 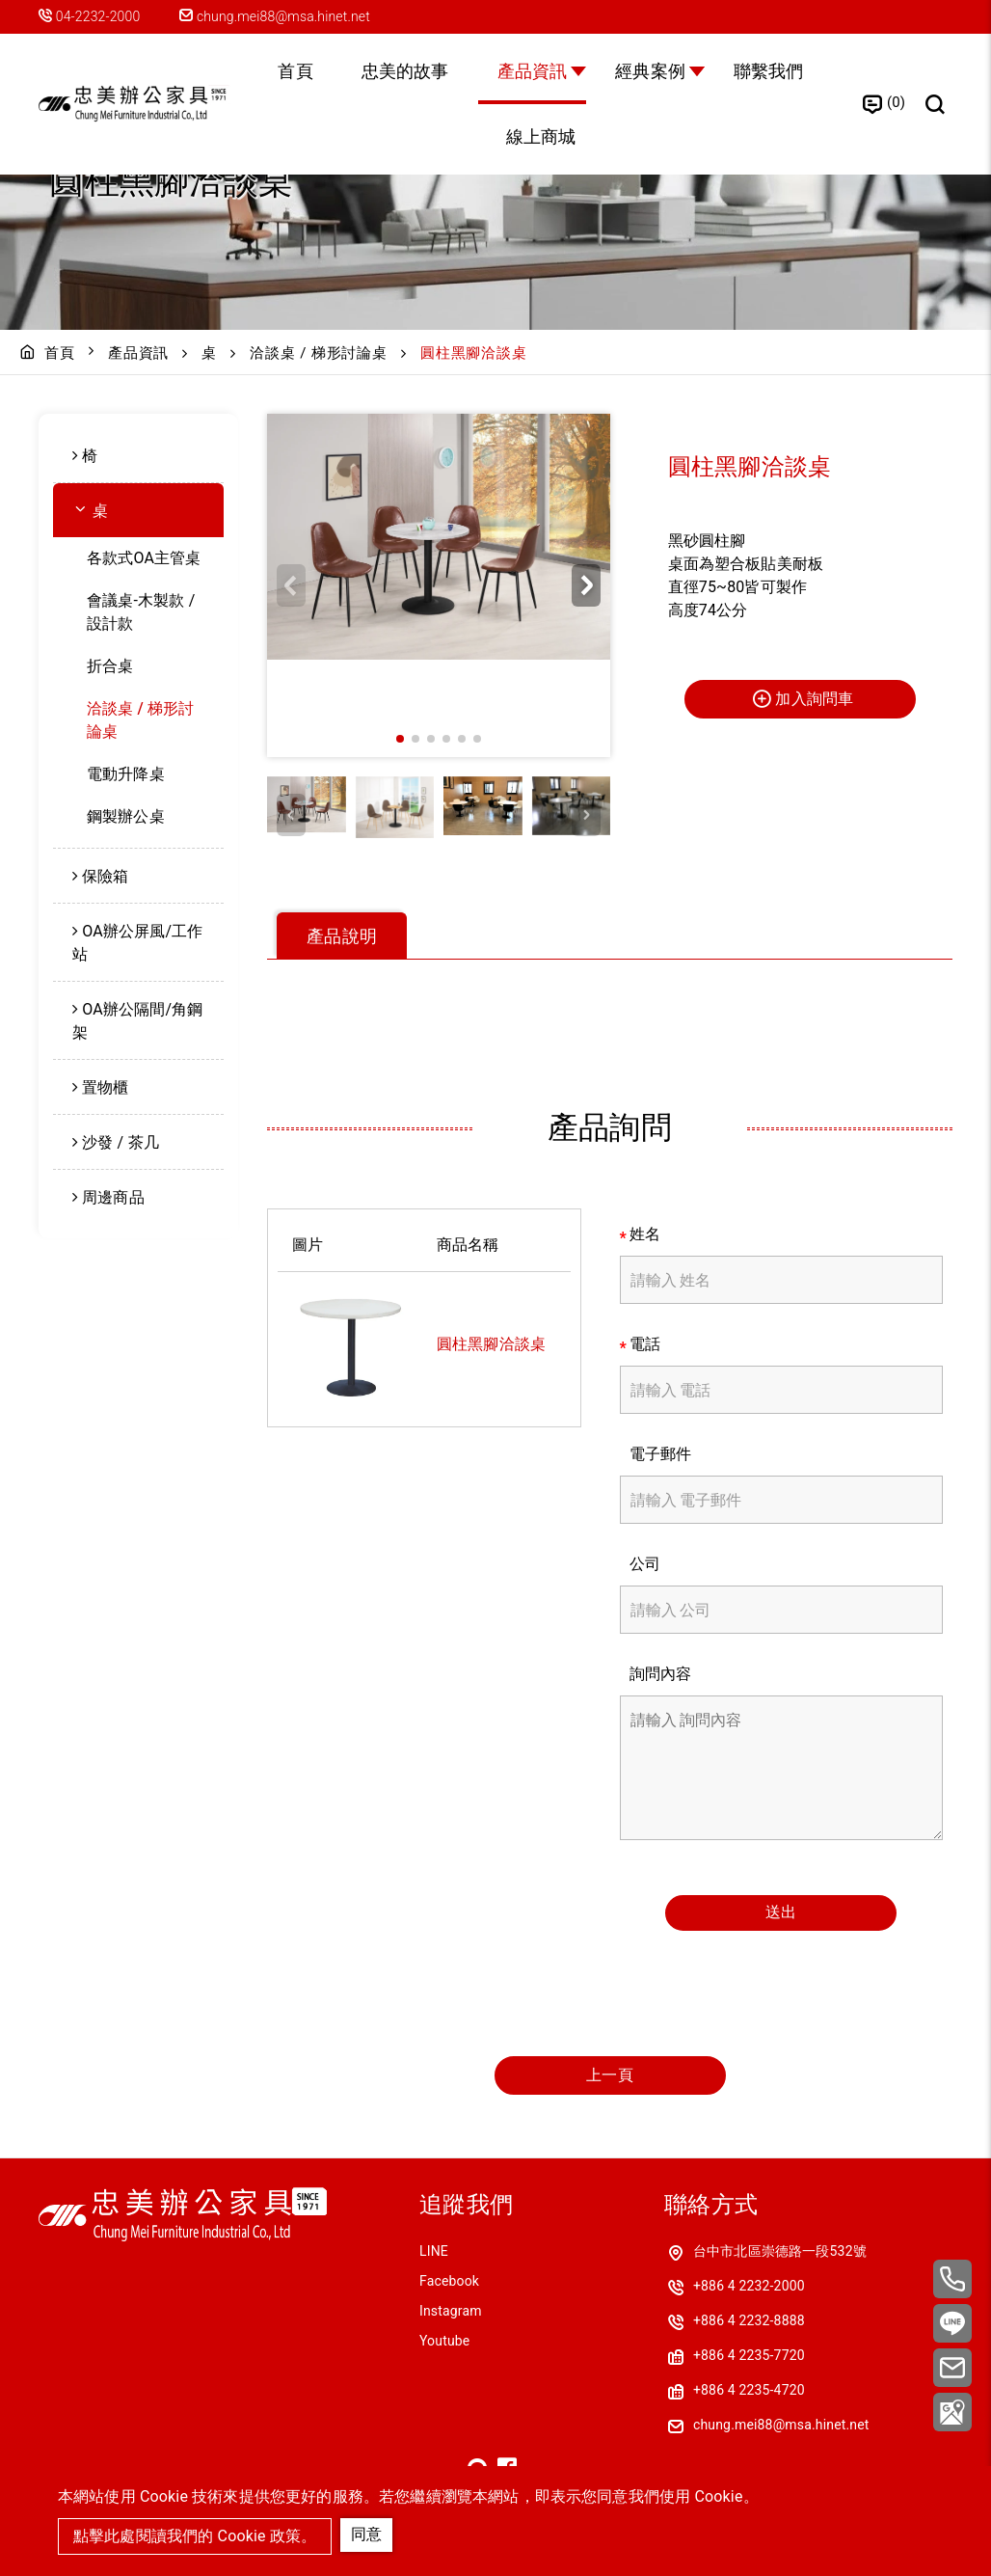 I want to click on Instagram, so click(x=450, y=2310).